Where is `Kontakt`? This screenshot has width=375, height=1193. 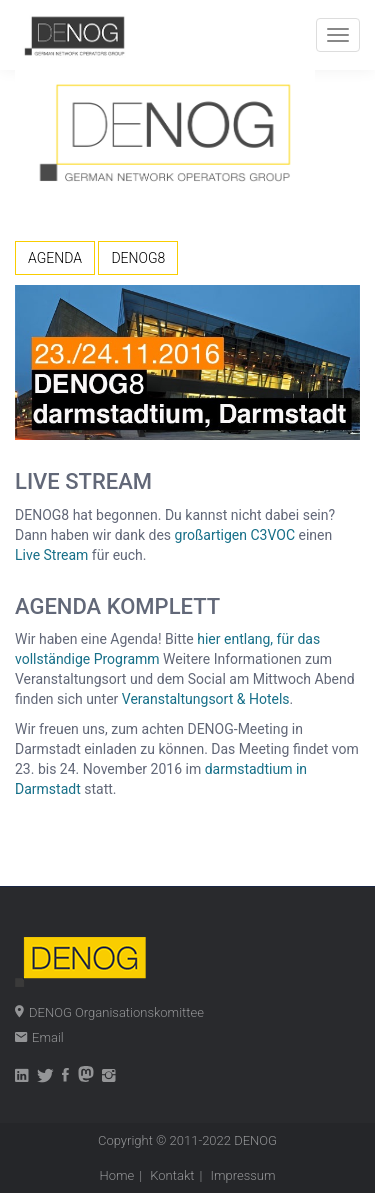 Kontakt is located at coordinates (172, 1175).